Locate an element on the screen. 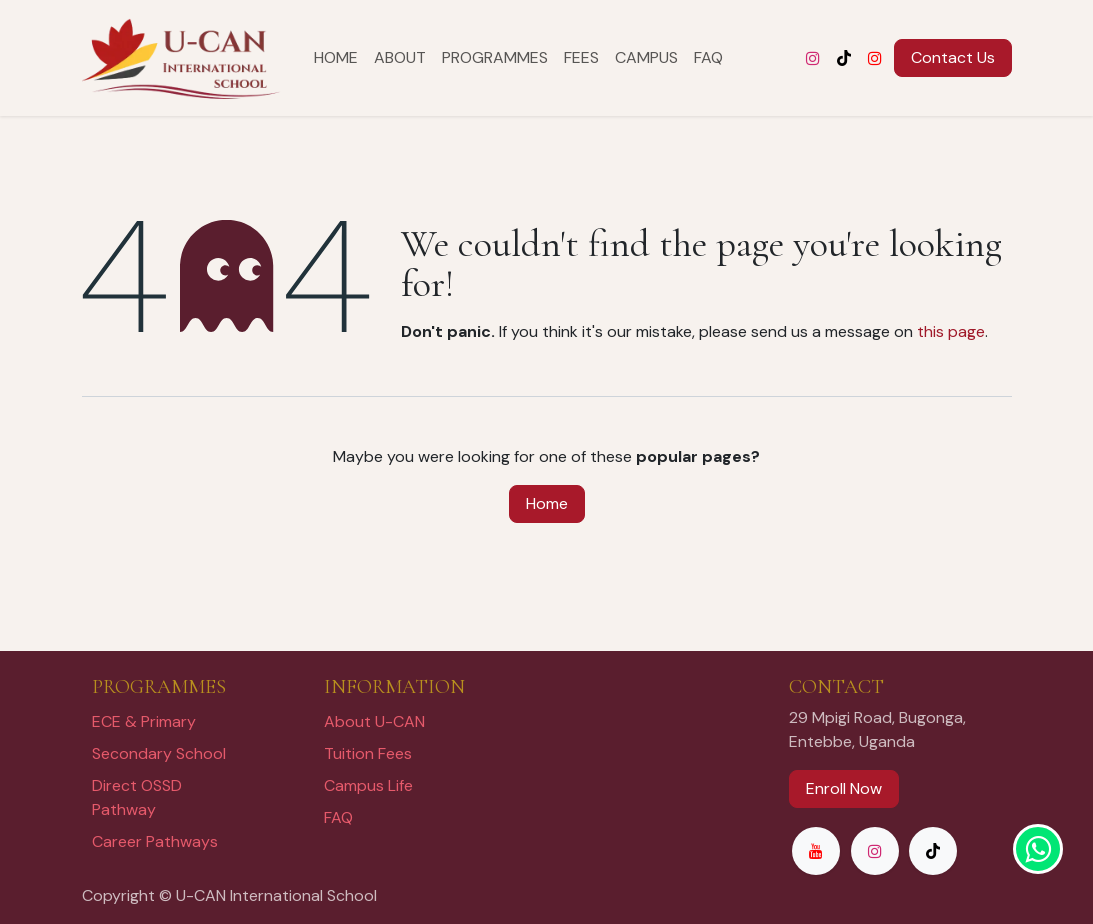 The image size is (1093, 924). Campus Life is located at coordinates (368, 785).